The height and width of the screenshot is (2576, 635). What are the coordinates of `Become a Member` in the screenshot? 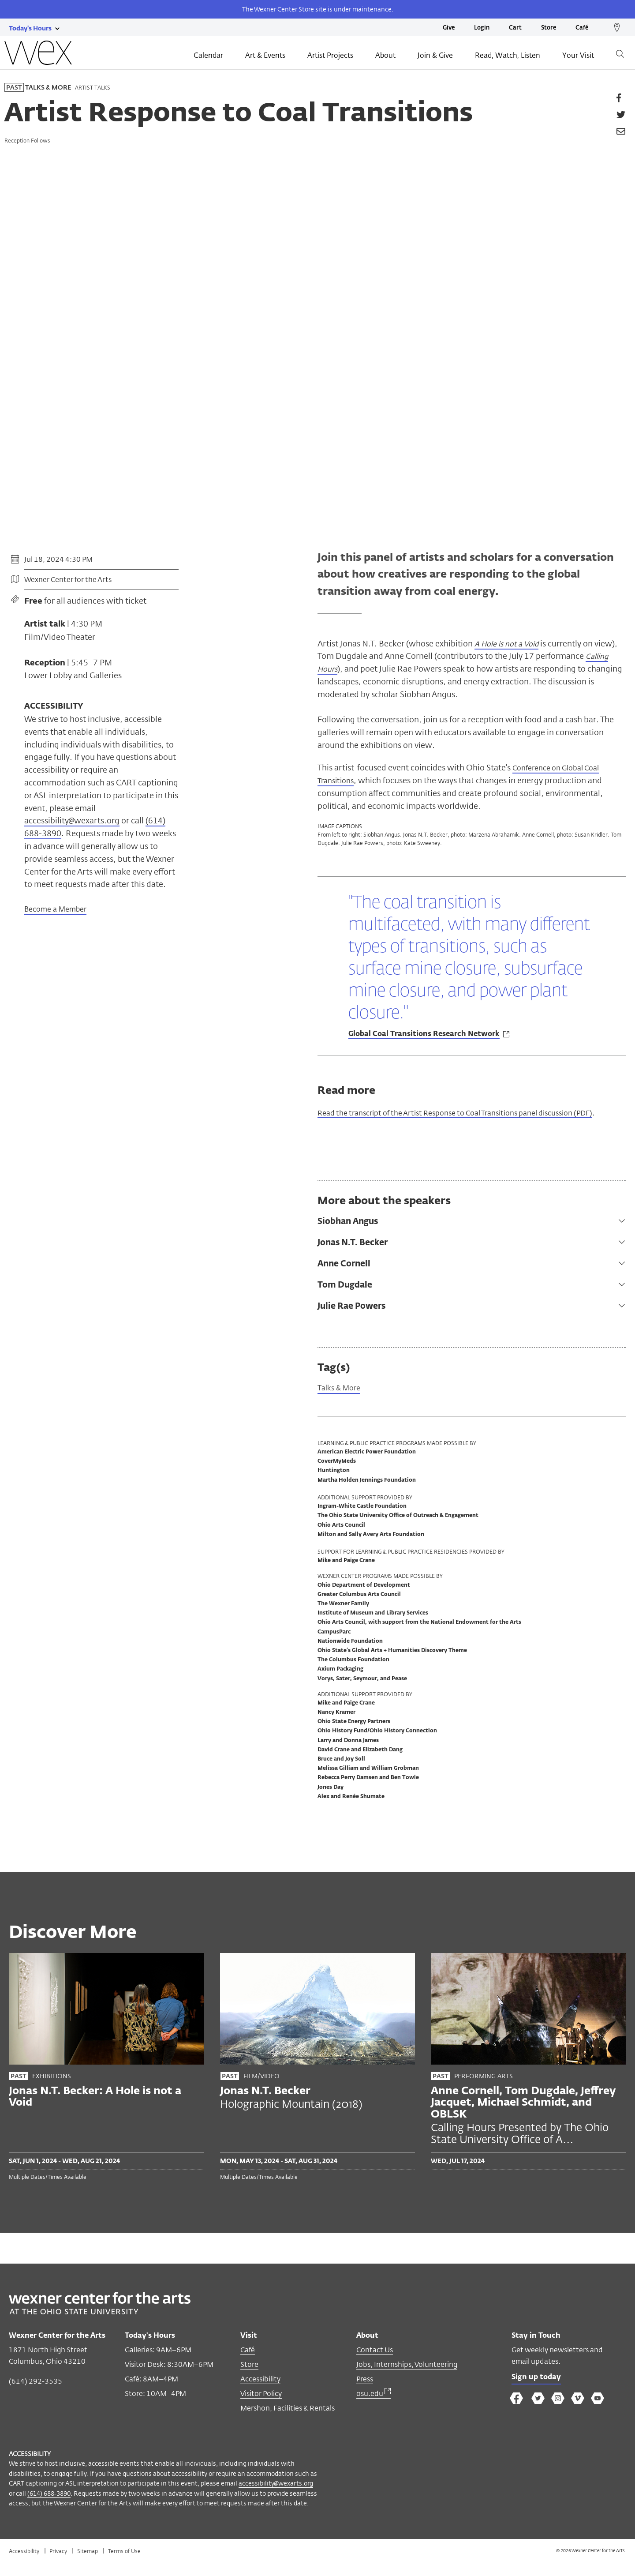 It's located at (55, 909).